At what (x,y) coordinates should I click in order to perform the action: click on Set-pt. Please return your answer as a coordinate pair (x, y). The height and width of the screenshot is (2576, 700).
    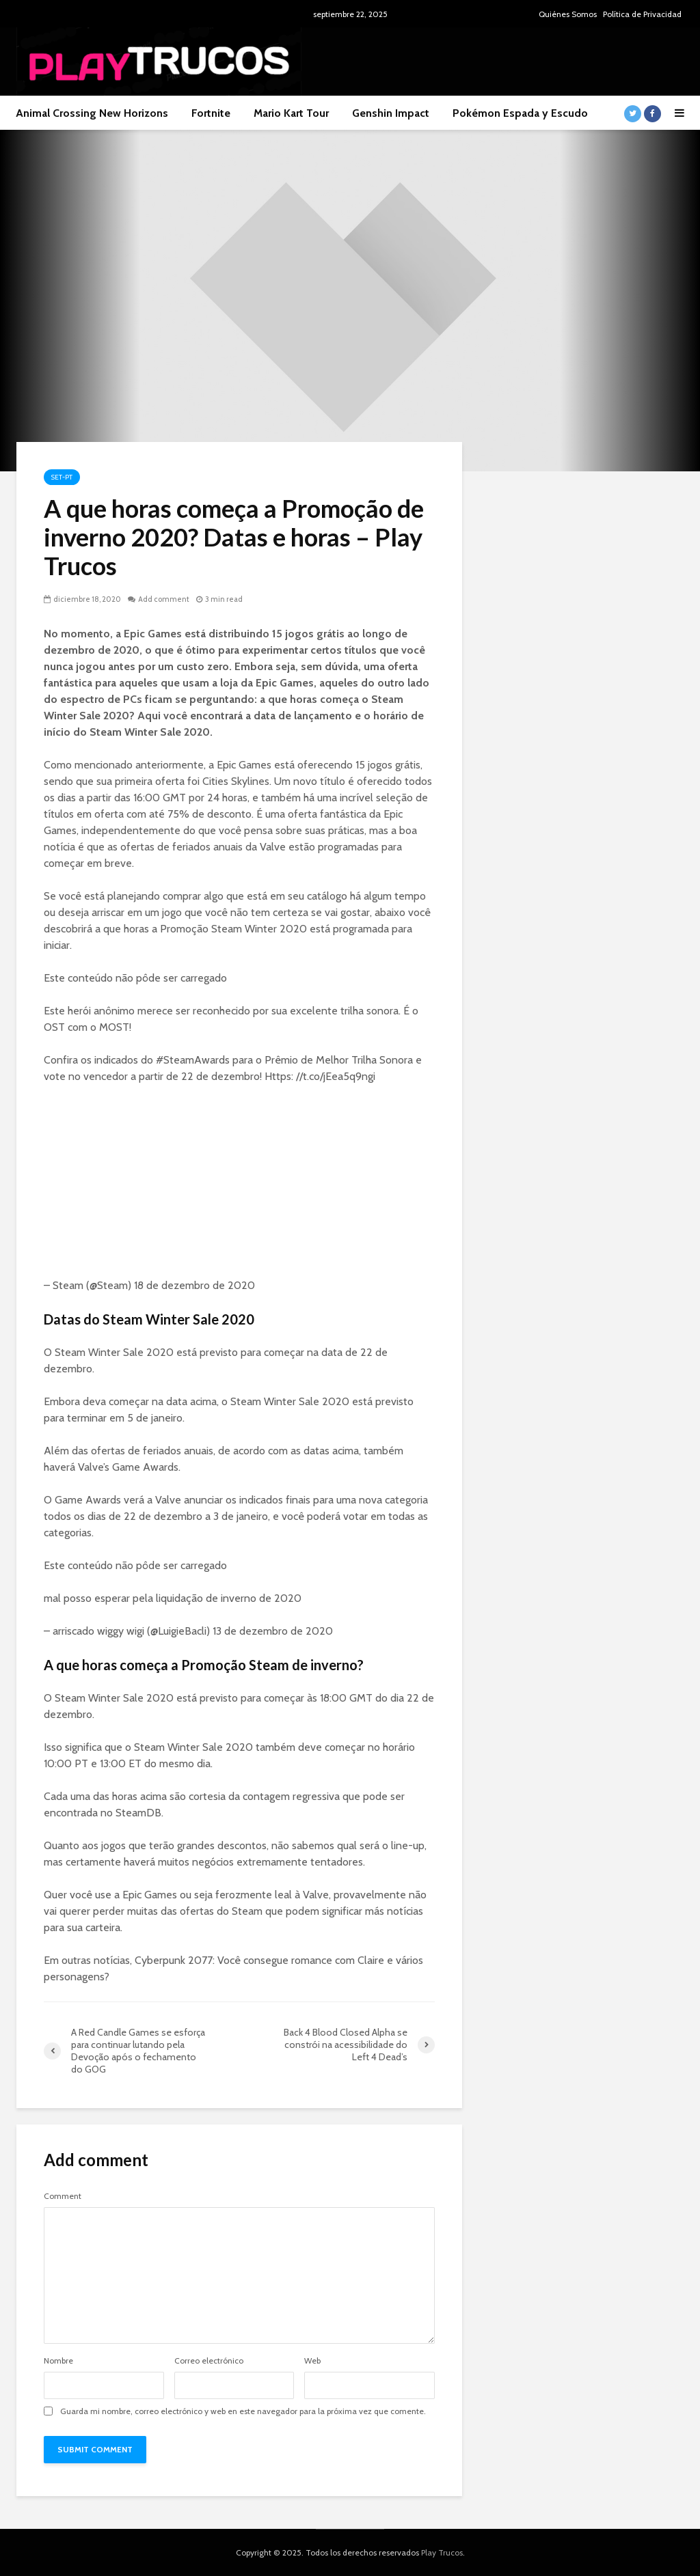
    Looking at the image, I should click on (61, 477).